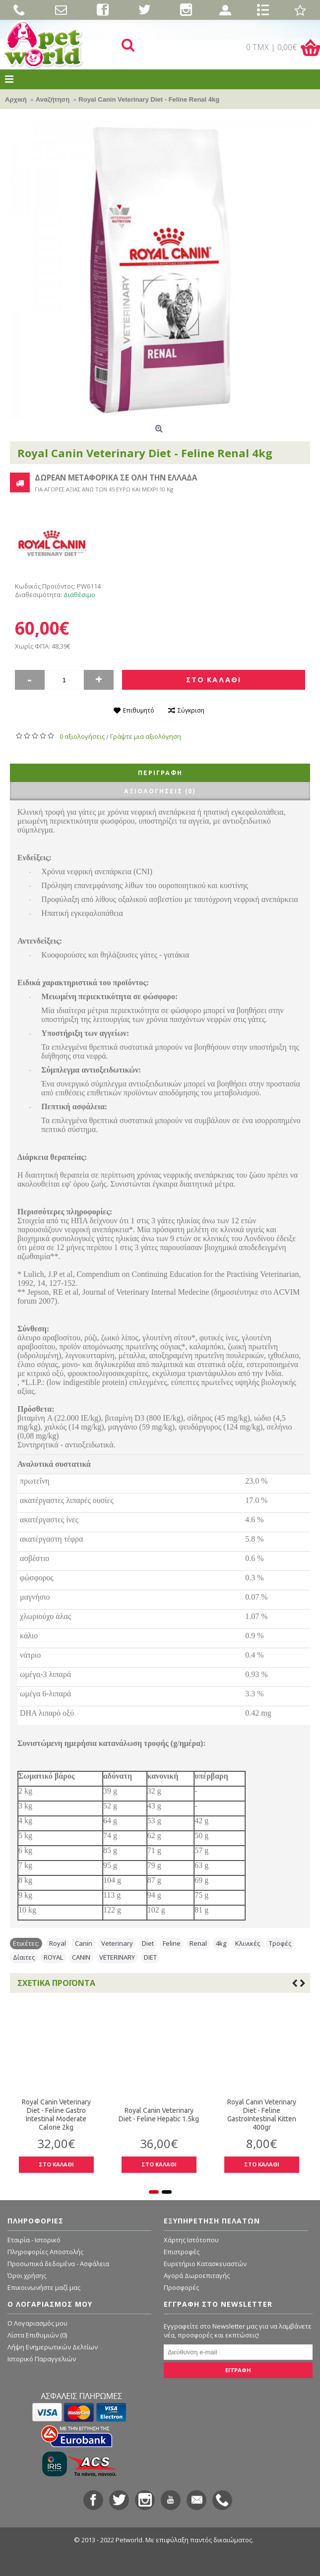  Describe the element at coordinates (181, 2251) in the screenshot. I see `Επιστροφές` at that location.